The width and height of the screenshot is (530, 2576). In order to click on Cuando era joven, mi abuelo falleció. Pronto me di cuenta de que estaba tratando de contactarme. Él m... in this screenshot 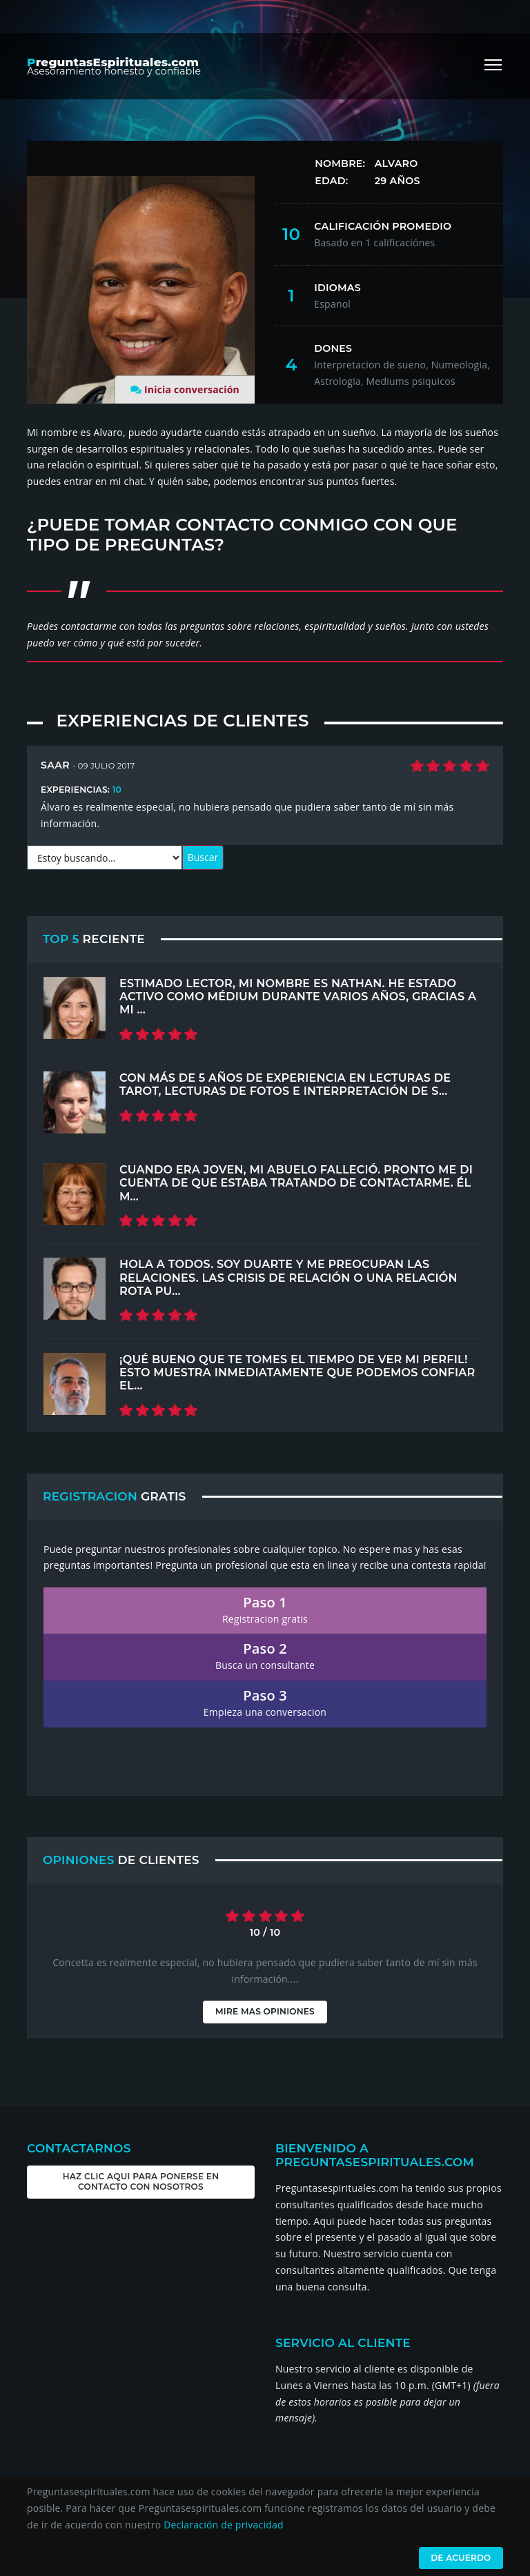, I will do `click(296, 1182)`.